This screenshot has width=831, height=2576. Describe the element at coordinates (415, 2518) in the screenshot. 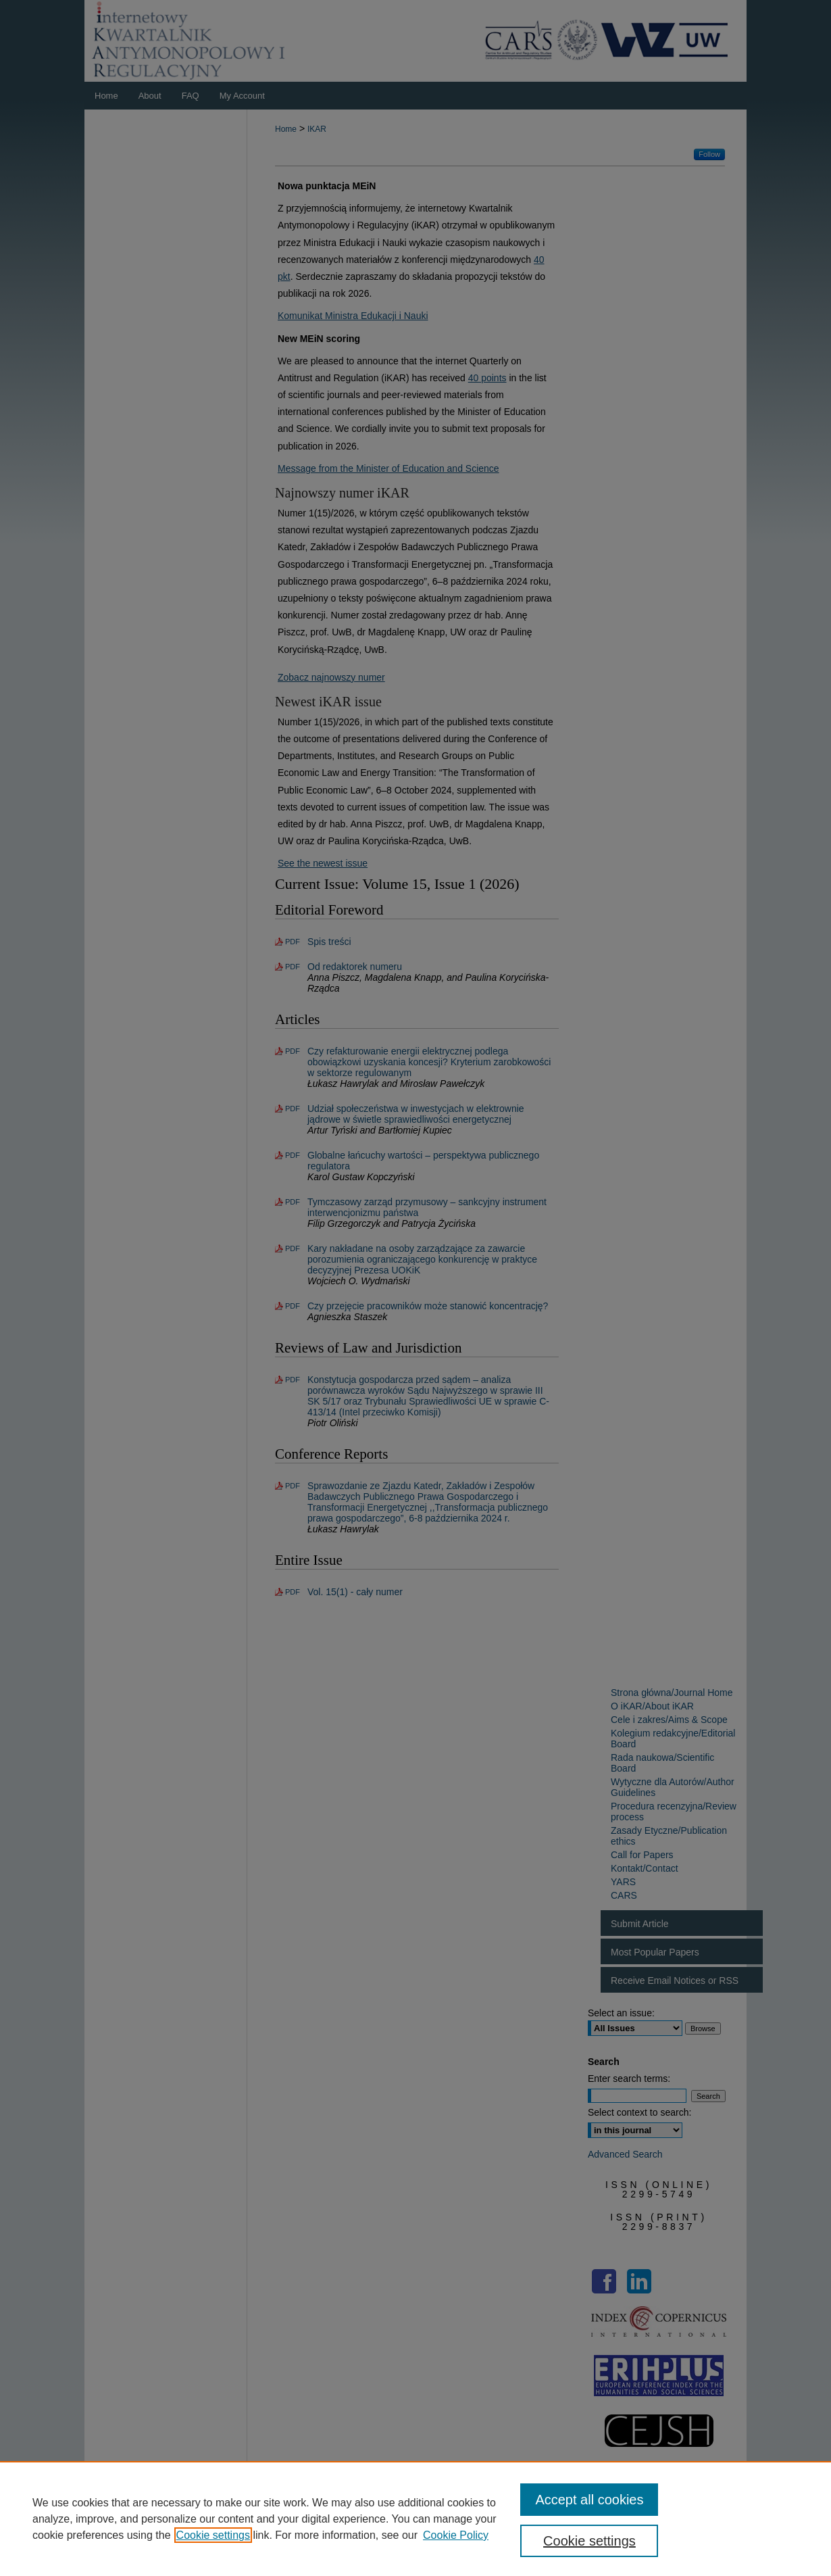

I see `[region]` at that location.